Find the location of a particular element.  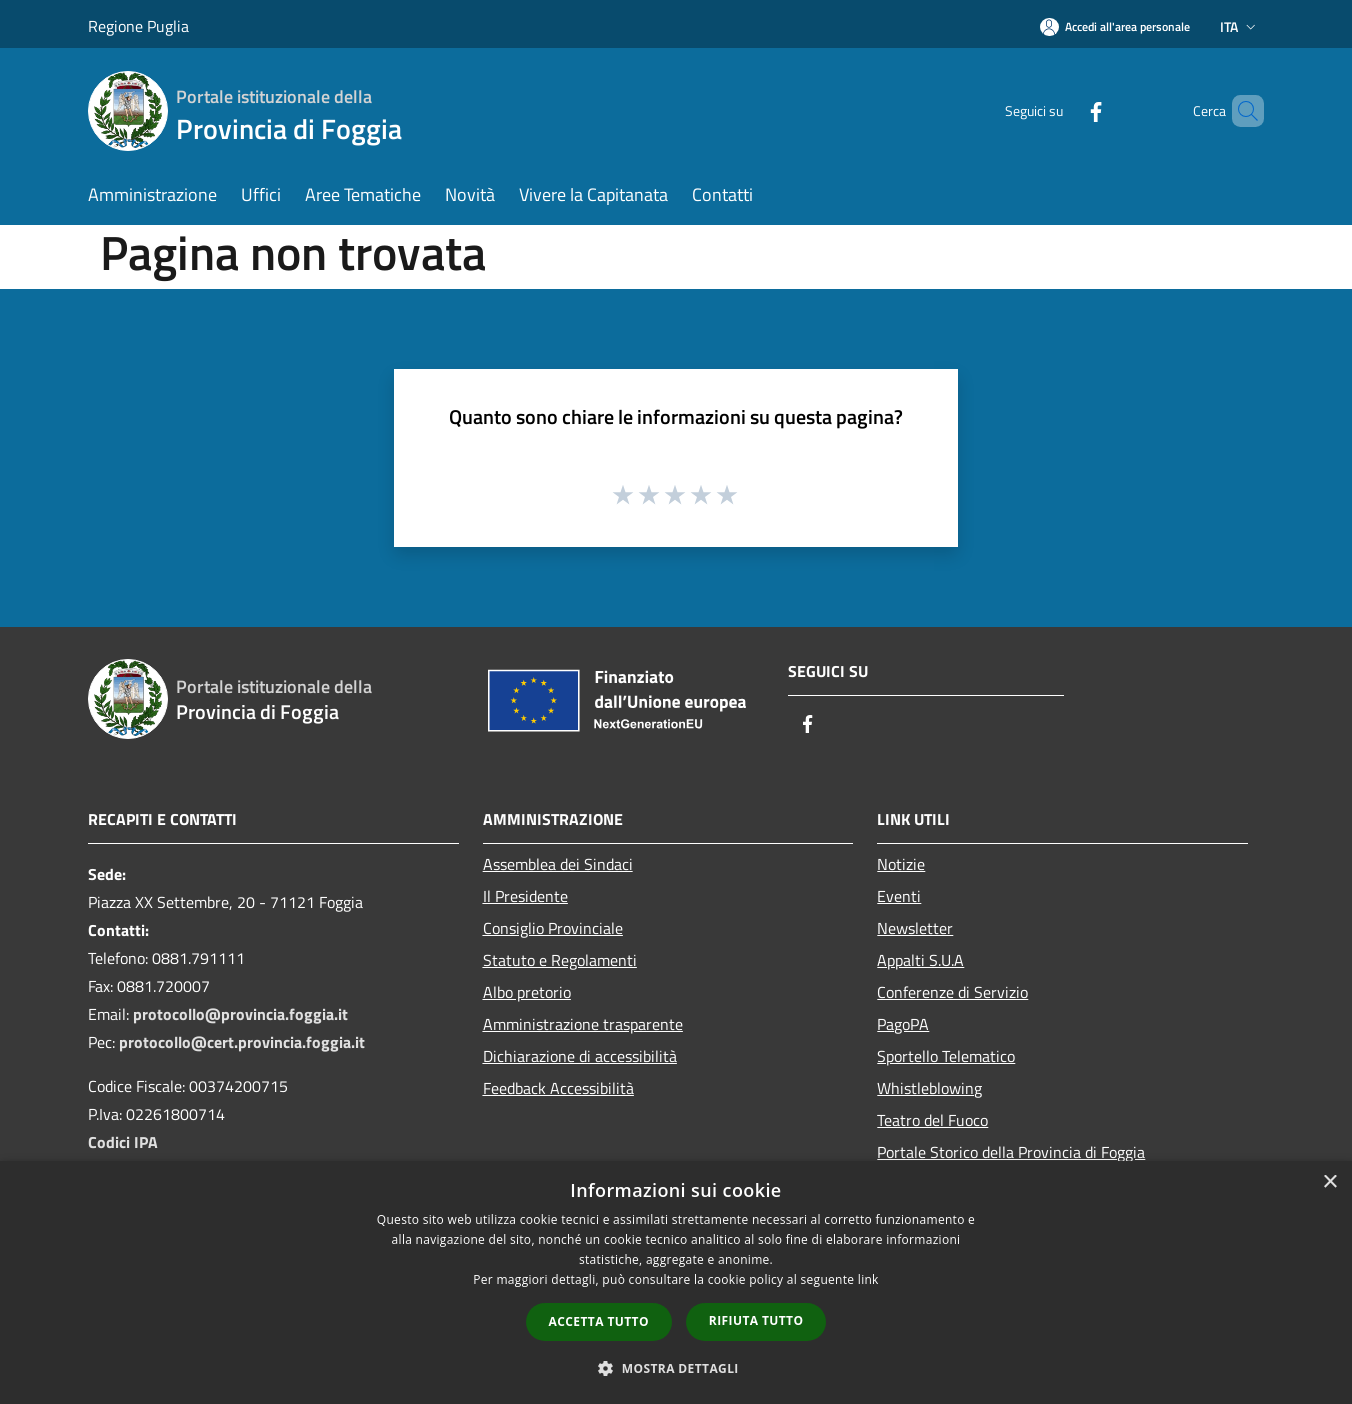

[Accedi all'area personale] is located at coordinates (1115, 26).